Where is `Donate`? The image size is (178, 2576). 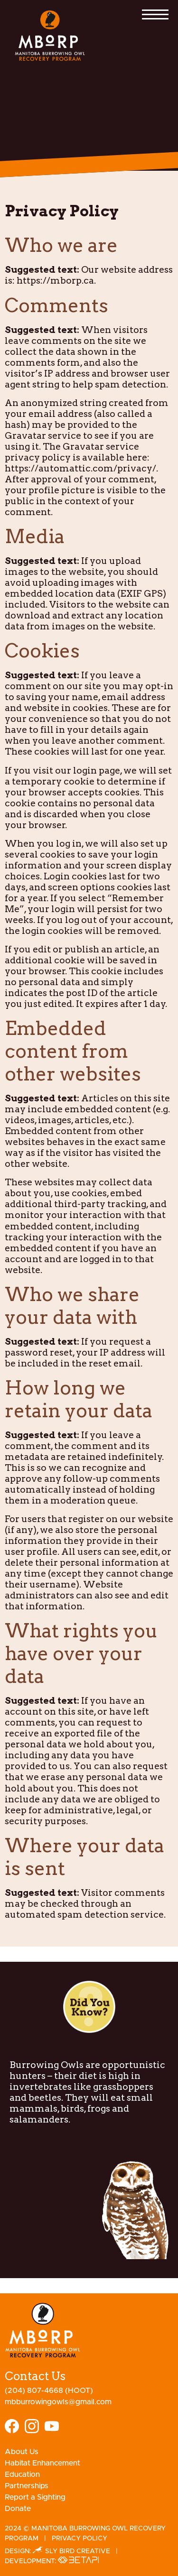 Donate is located at coordinates (18, 2508).